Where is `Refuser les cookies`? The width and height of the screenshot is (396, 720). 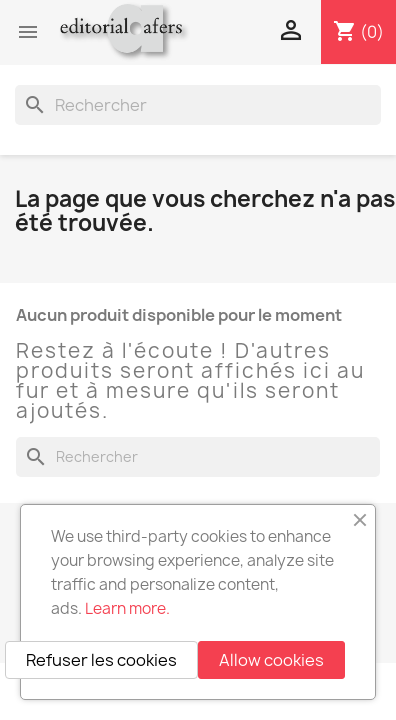
Refuser les cookies is located at coordinates (101, 660).